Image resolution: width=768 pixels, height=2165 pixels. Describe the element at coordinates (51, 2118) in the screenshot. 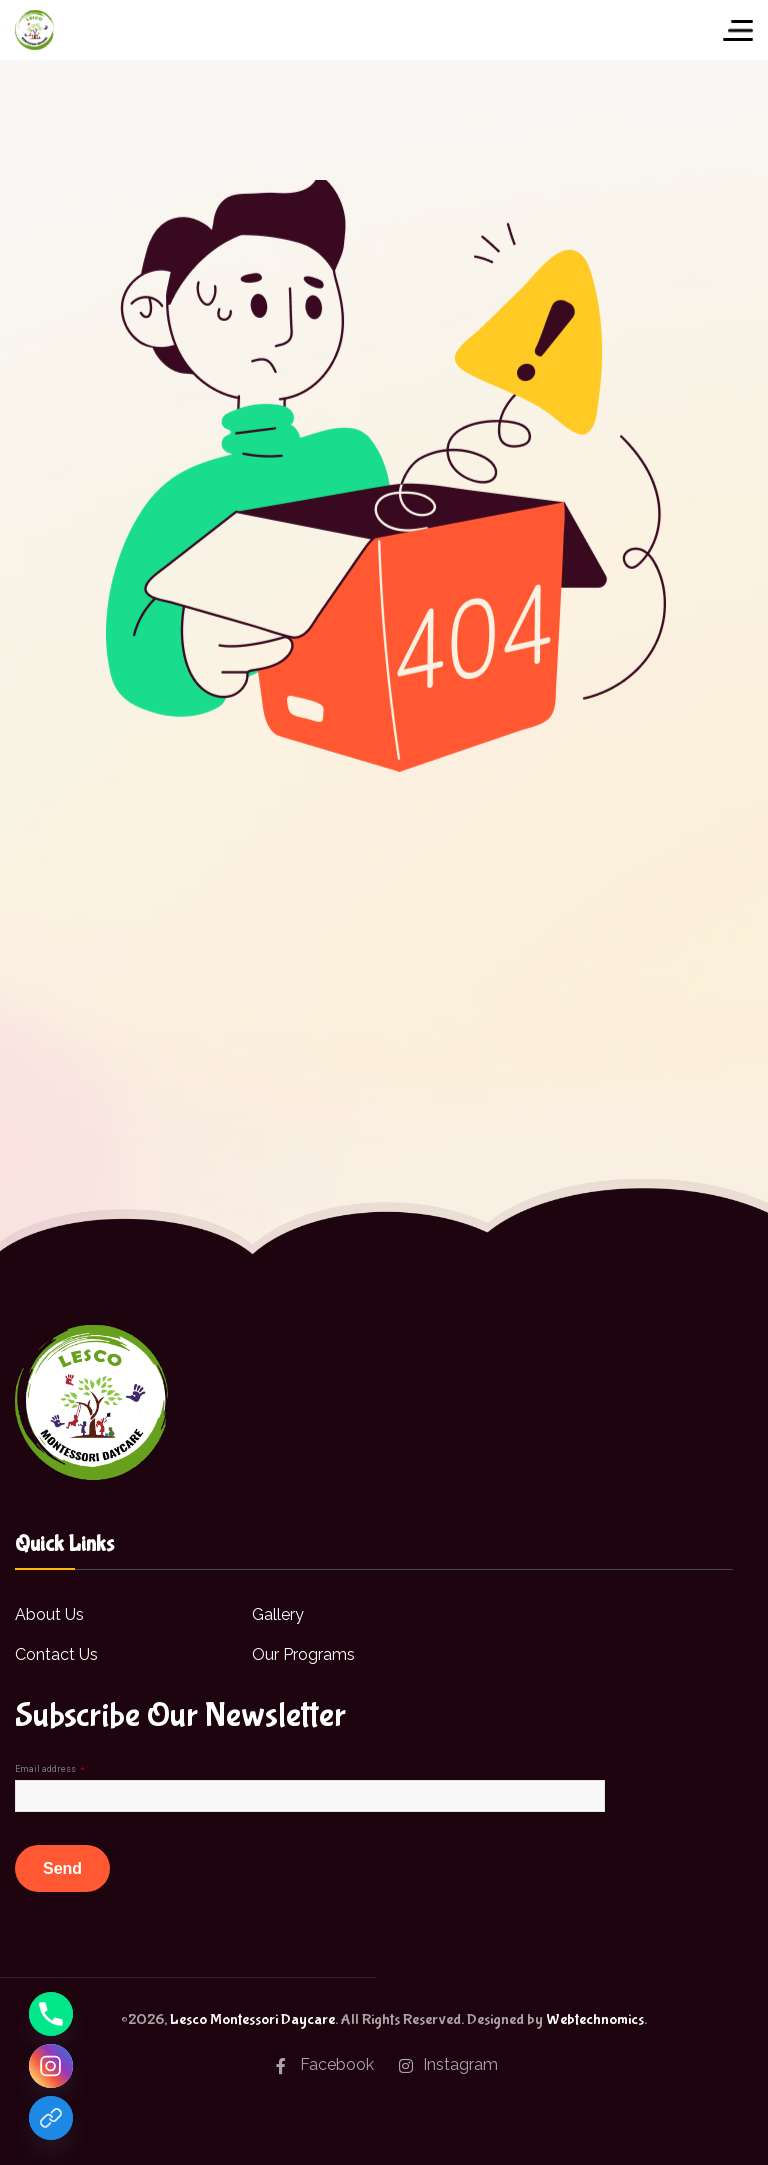

I see `[Facebook]` at that location.